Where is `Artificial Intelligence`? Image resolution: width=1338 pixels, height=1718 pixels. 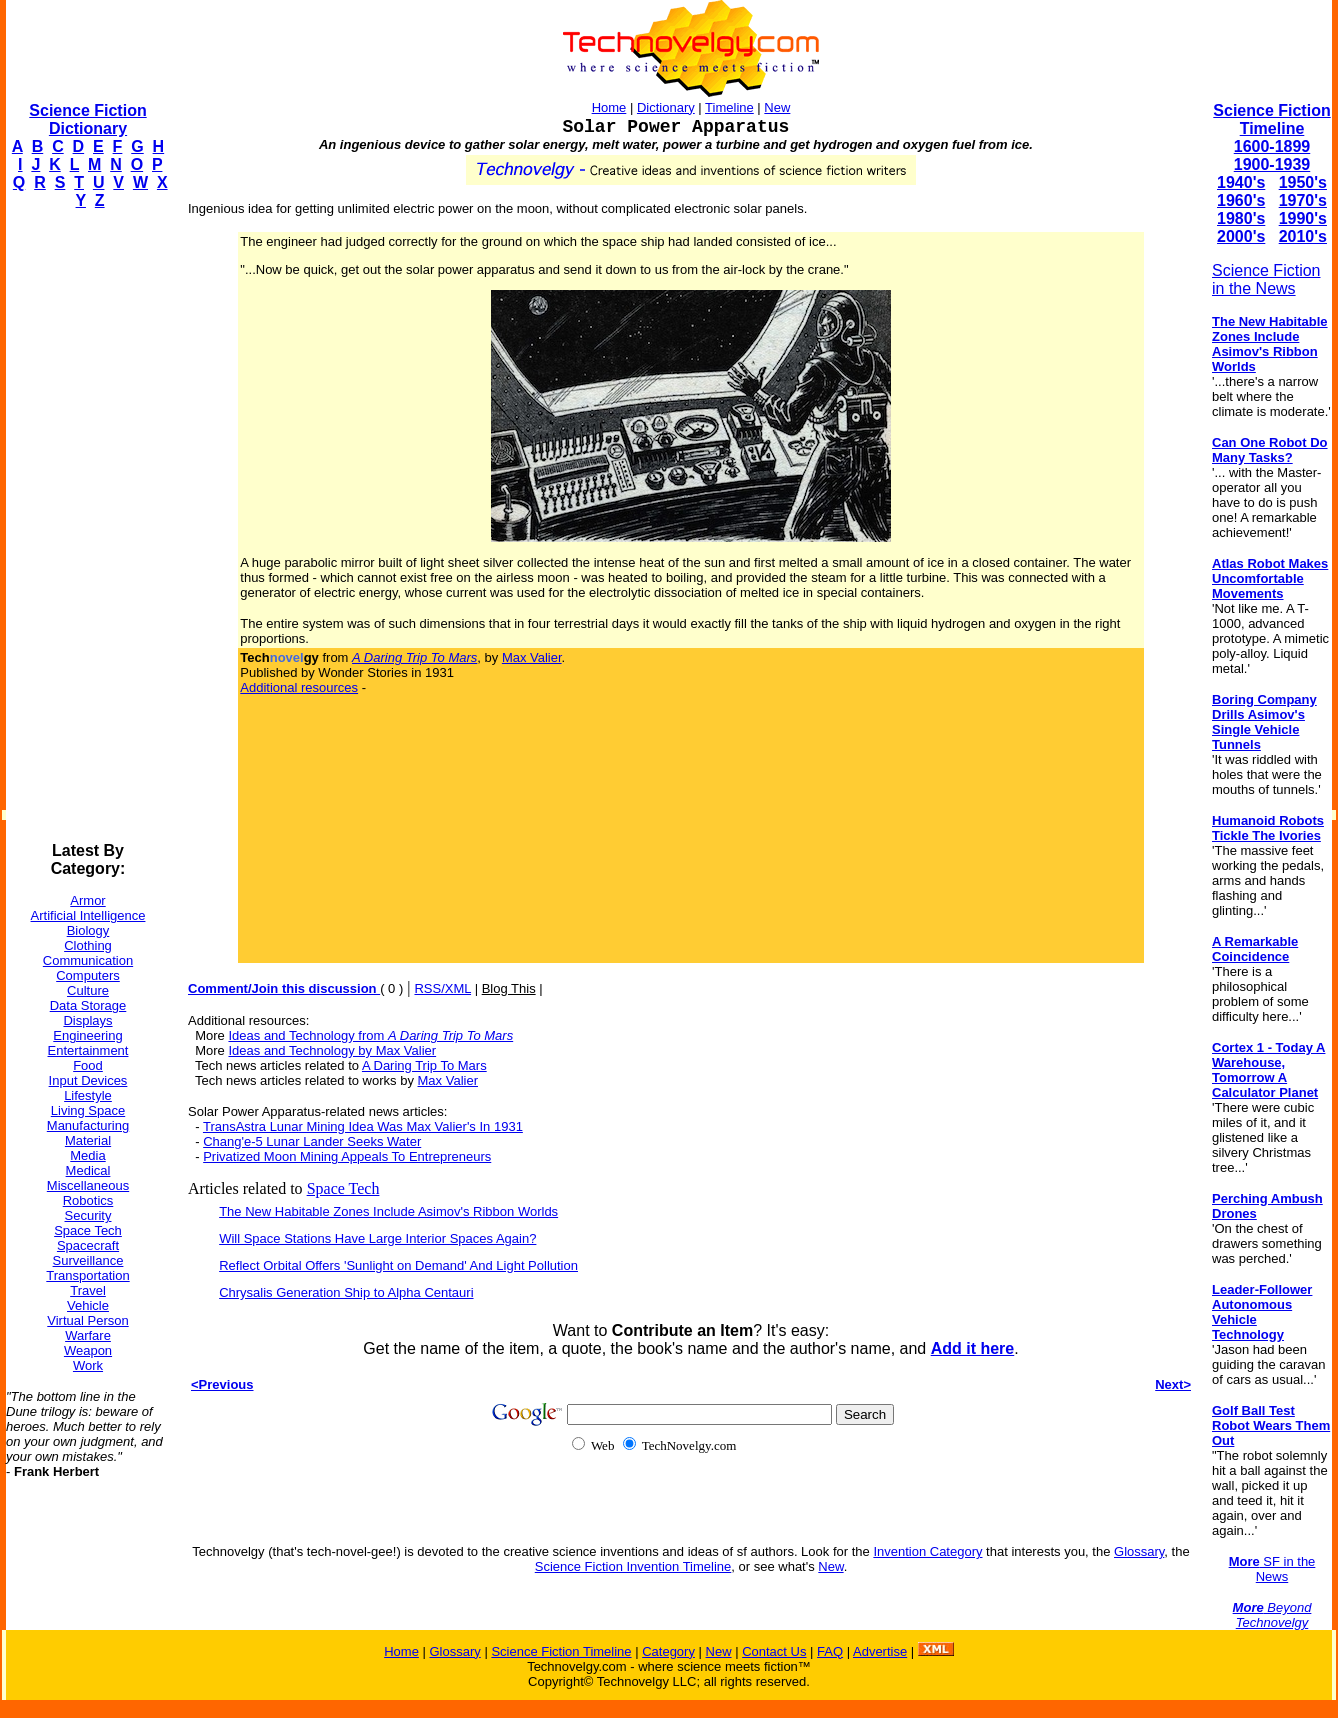 Artificial Intelligence is located at coordinates (88, 915).